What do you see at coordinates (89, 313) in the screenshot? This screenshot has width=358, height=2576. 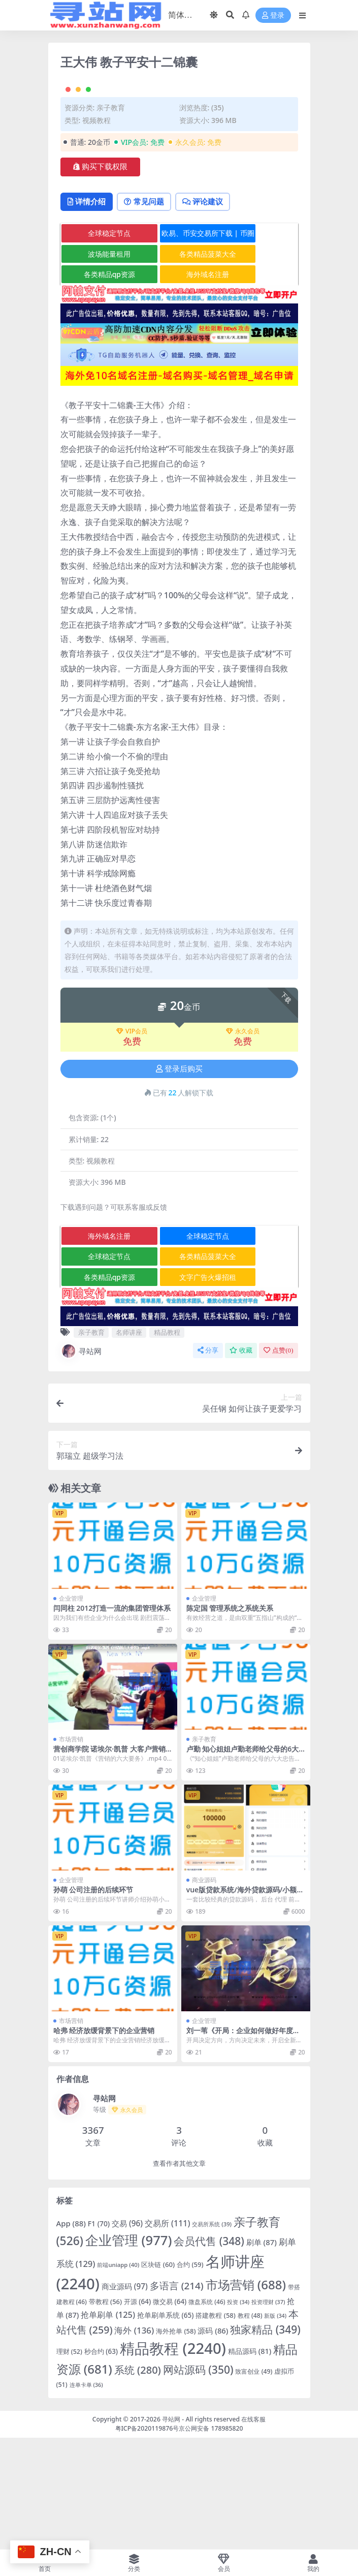 I see `详情介绍 [tab]` at bounding box center [89, 313].